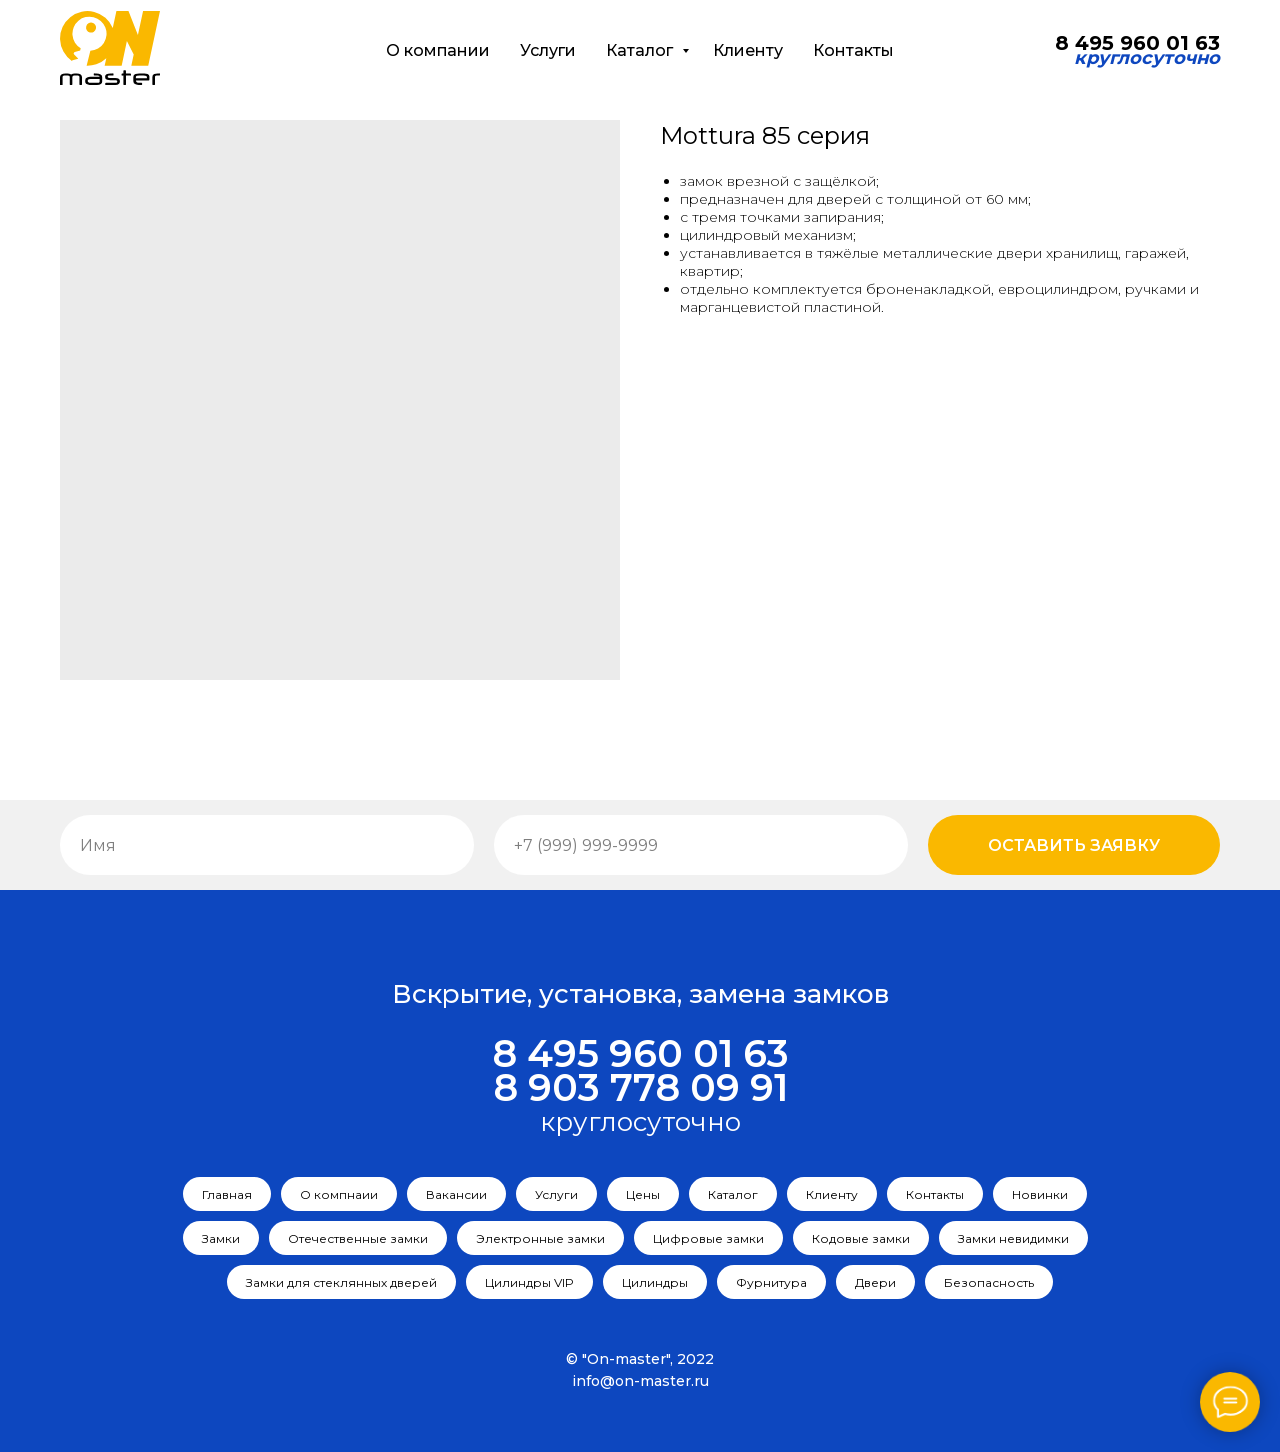 Image resolution: width=1280 pixels, height=1452 pixels. Describe the element at coordinates (771, 1282) in the screenshot. I see `Фурнитура` at that location.